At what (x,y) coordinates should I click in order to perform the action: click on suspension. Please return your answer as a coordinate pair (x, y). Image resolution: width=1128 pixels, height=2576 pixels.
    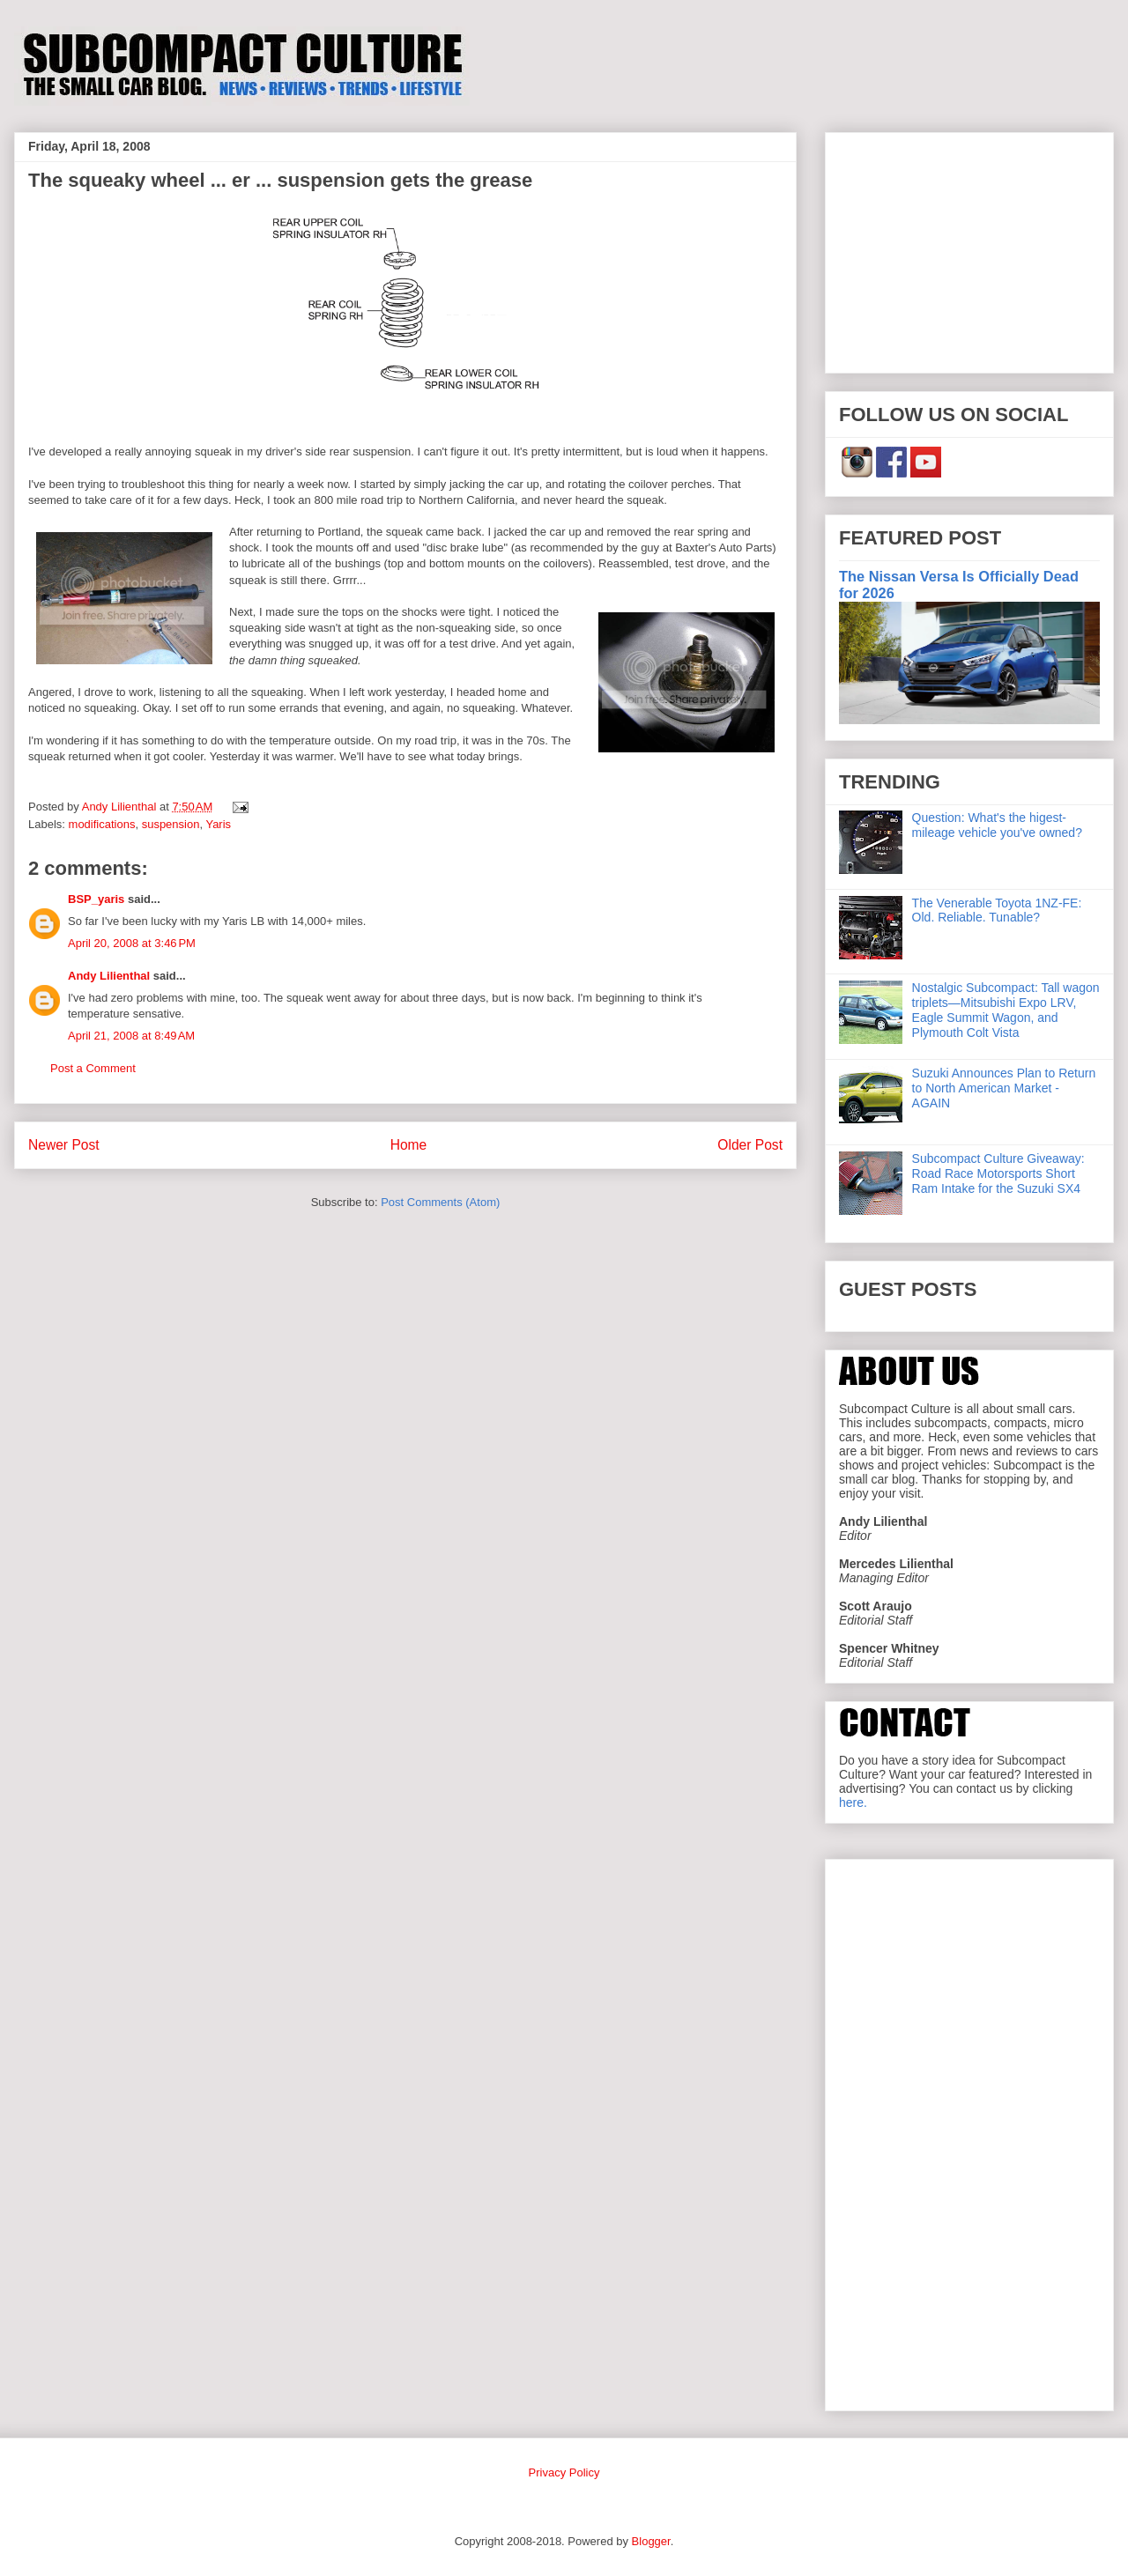
    Looking at the image, I should click on (171, 824).